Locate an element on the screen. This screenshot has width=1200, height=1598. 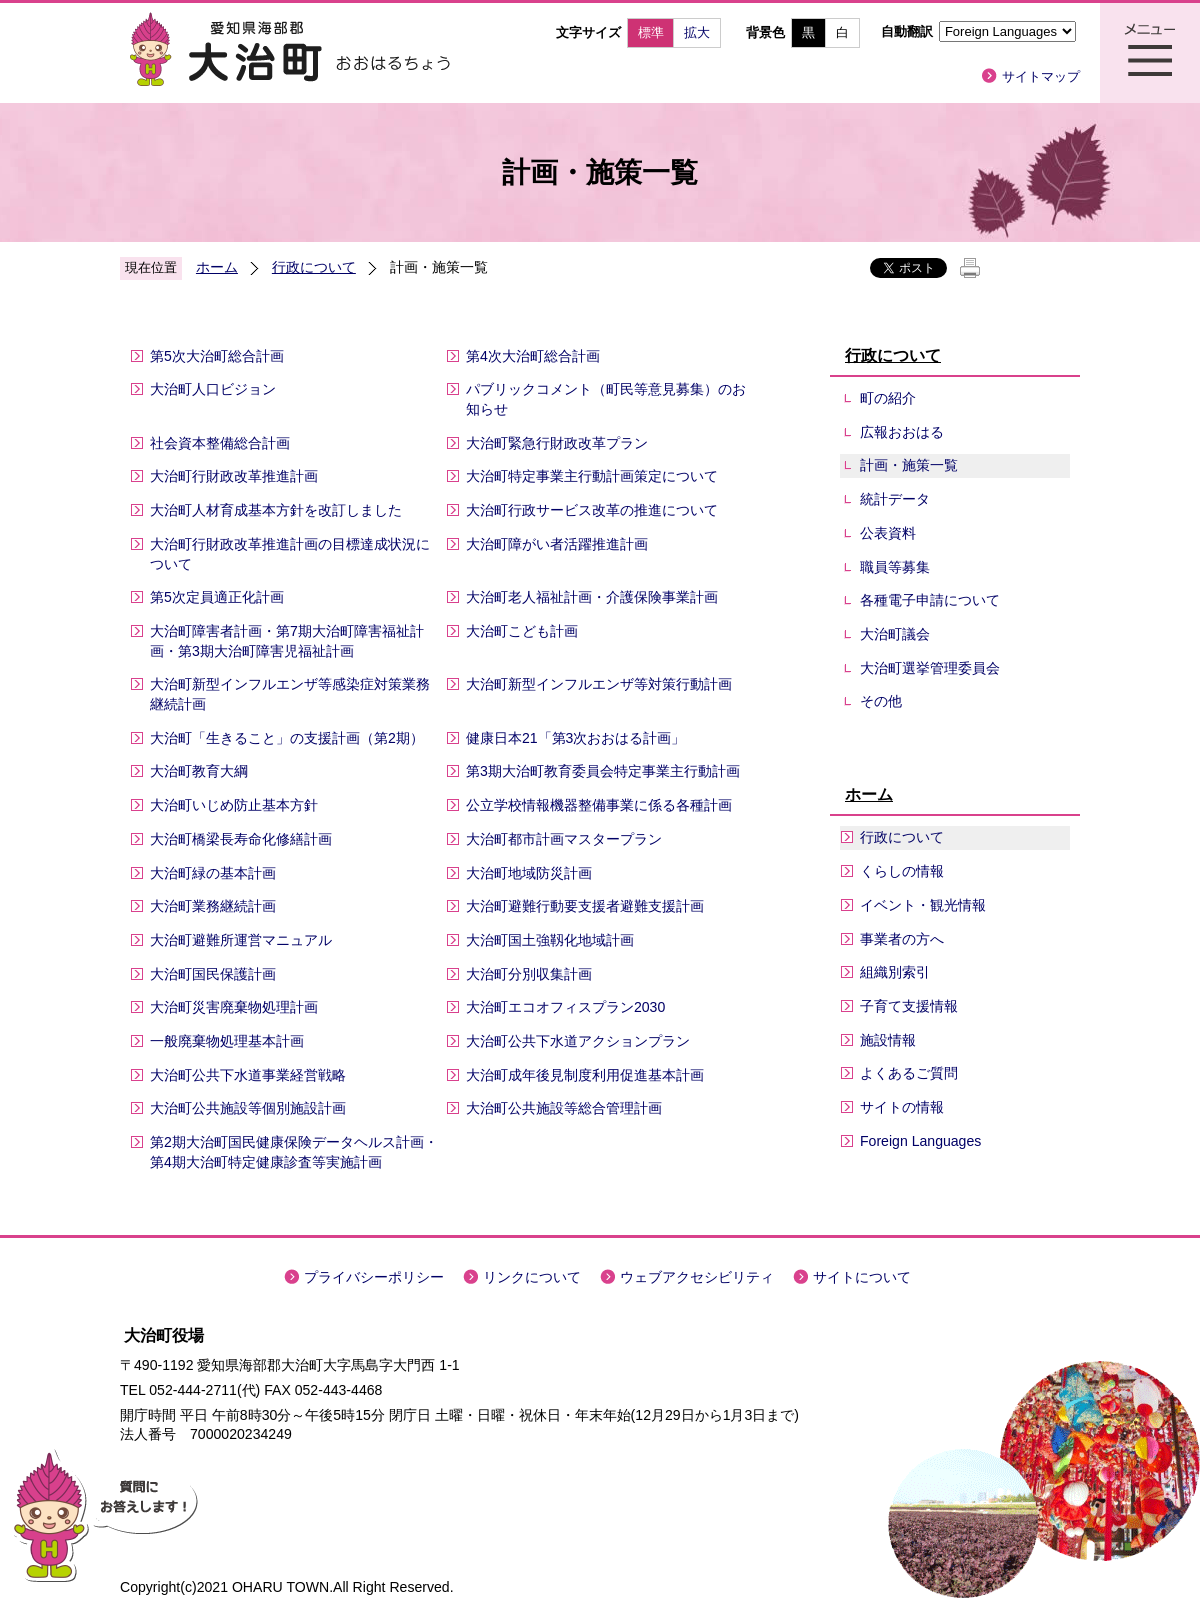
パブリックコメント（町民等意見募集）のお知らせ is located at coordinates (606, 399).